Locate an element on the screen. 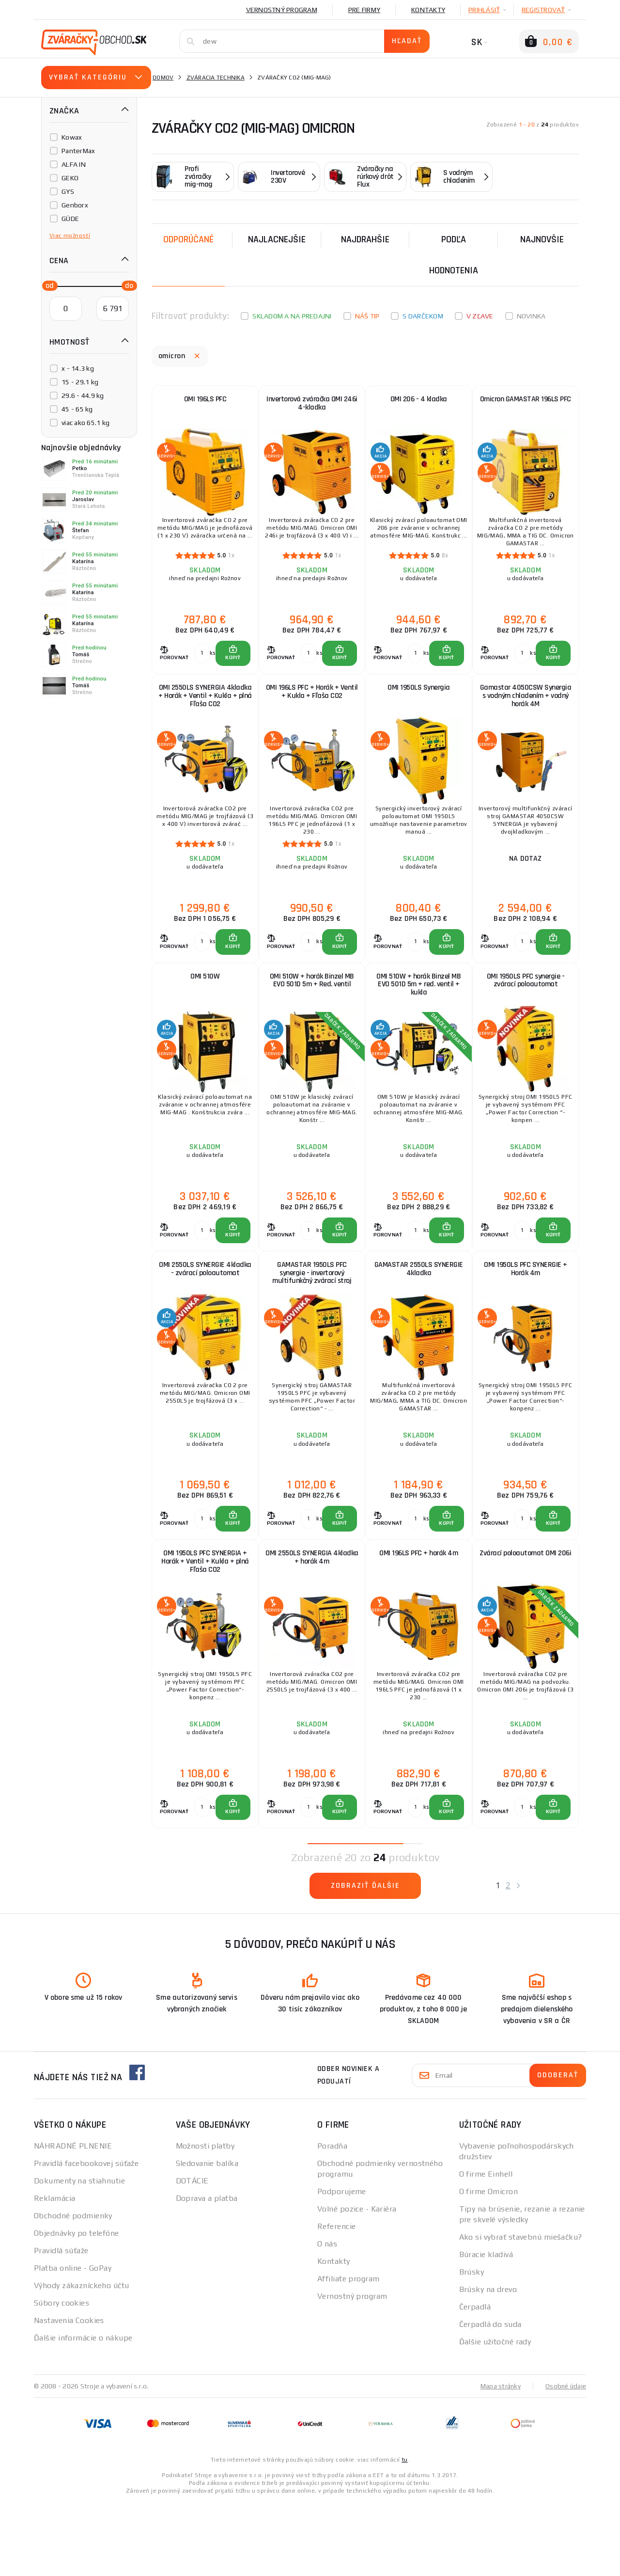  Ďalšie užitočné rady is located at coordinates (495, 2415).